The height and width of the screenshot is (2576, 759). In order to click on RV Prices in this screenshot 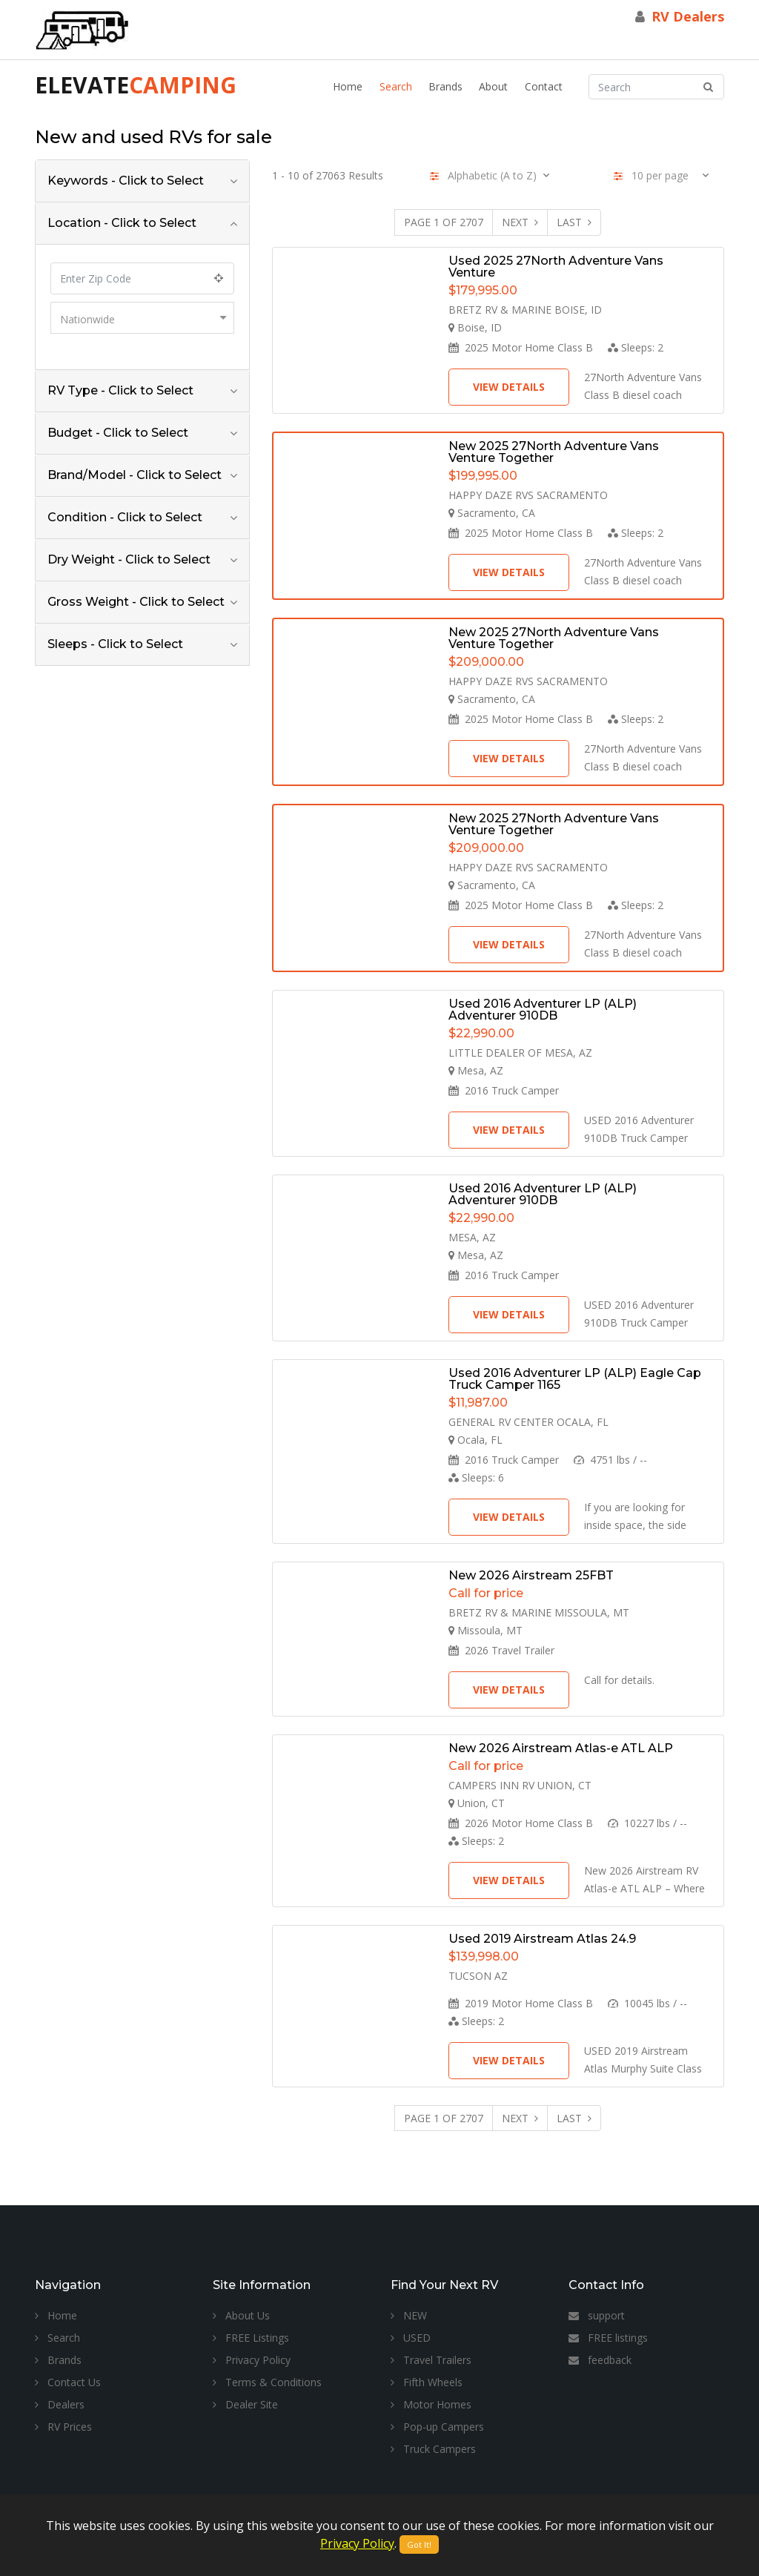, I will do `click(63, 2427)`.